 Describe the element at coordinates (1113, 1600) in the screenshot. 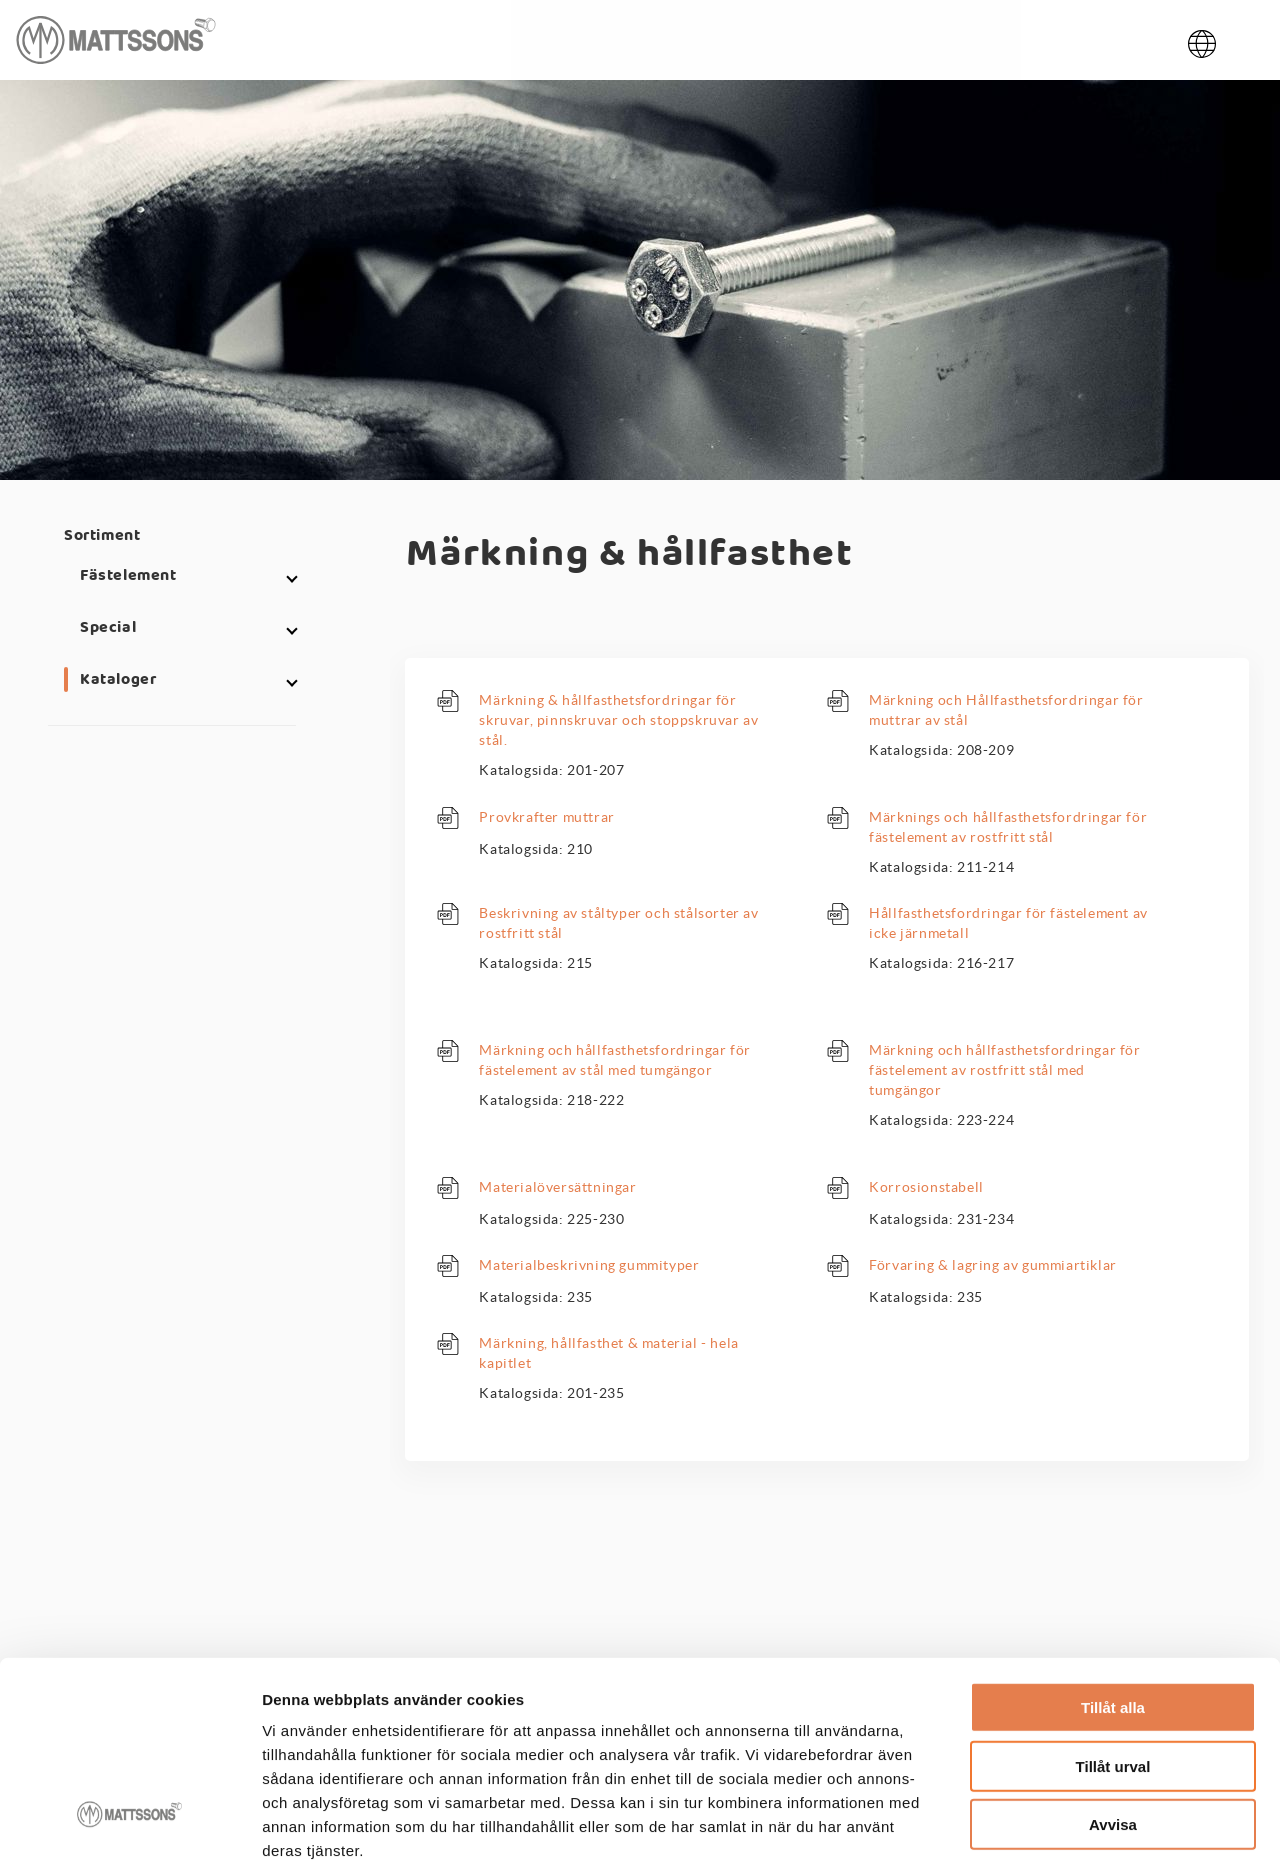

I see `Tillåt alla` at that location.